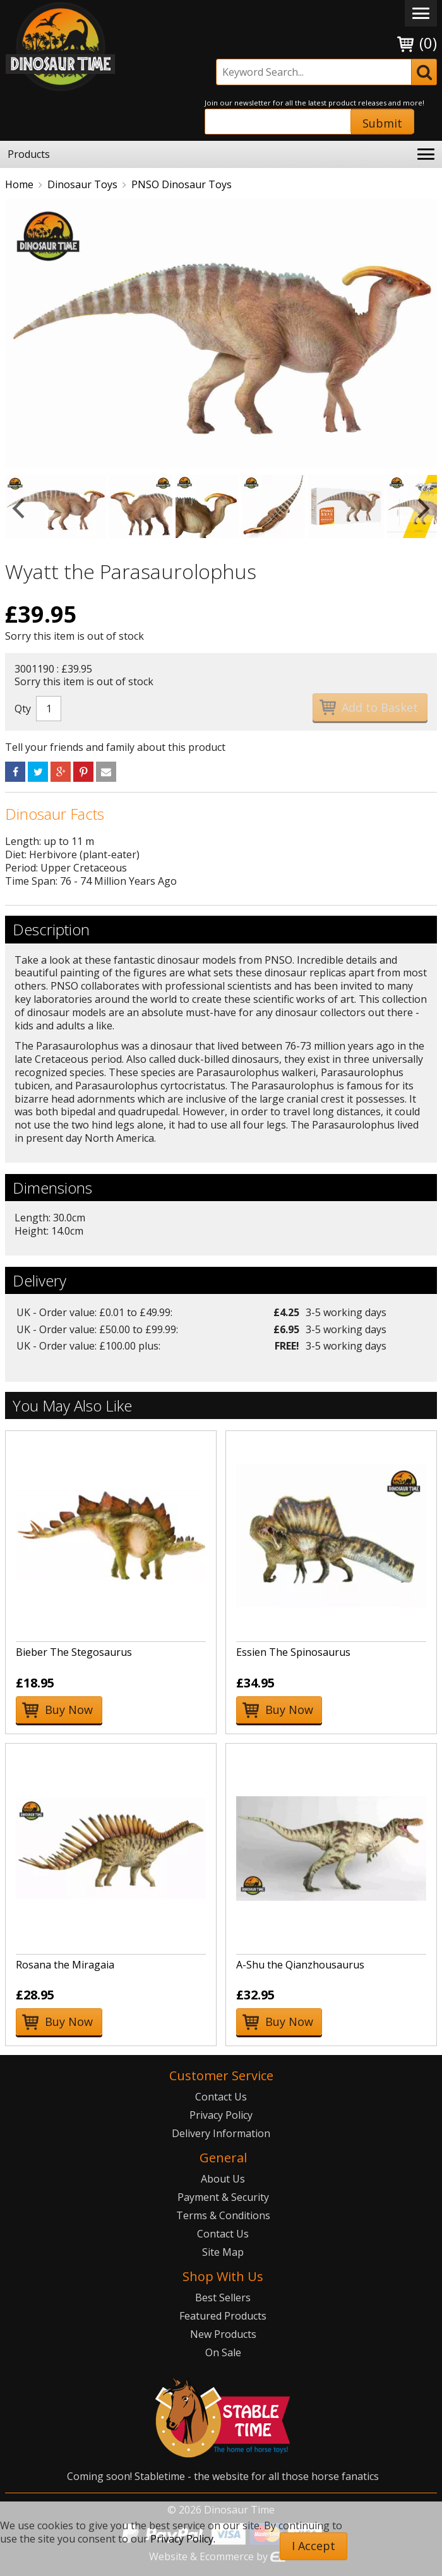 The height and width of the screenshot is (2576, 442). What do you see at coordinates (223, 2297) in the screenshot?
I see `Best Sellers` at bounding box center [223, 2297].